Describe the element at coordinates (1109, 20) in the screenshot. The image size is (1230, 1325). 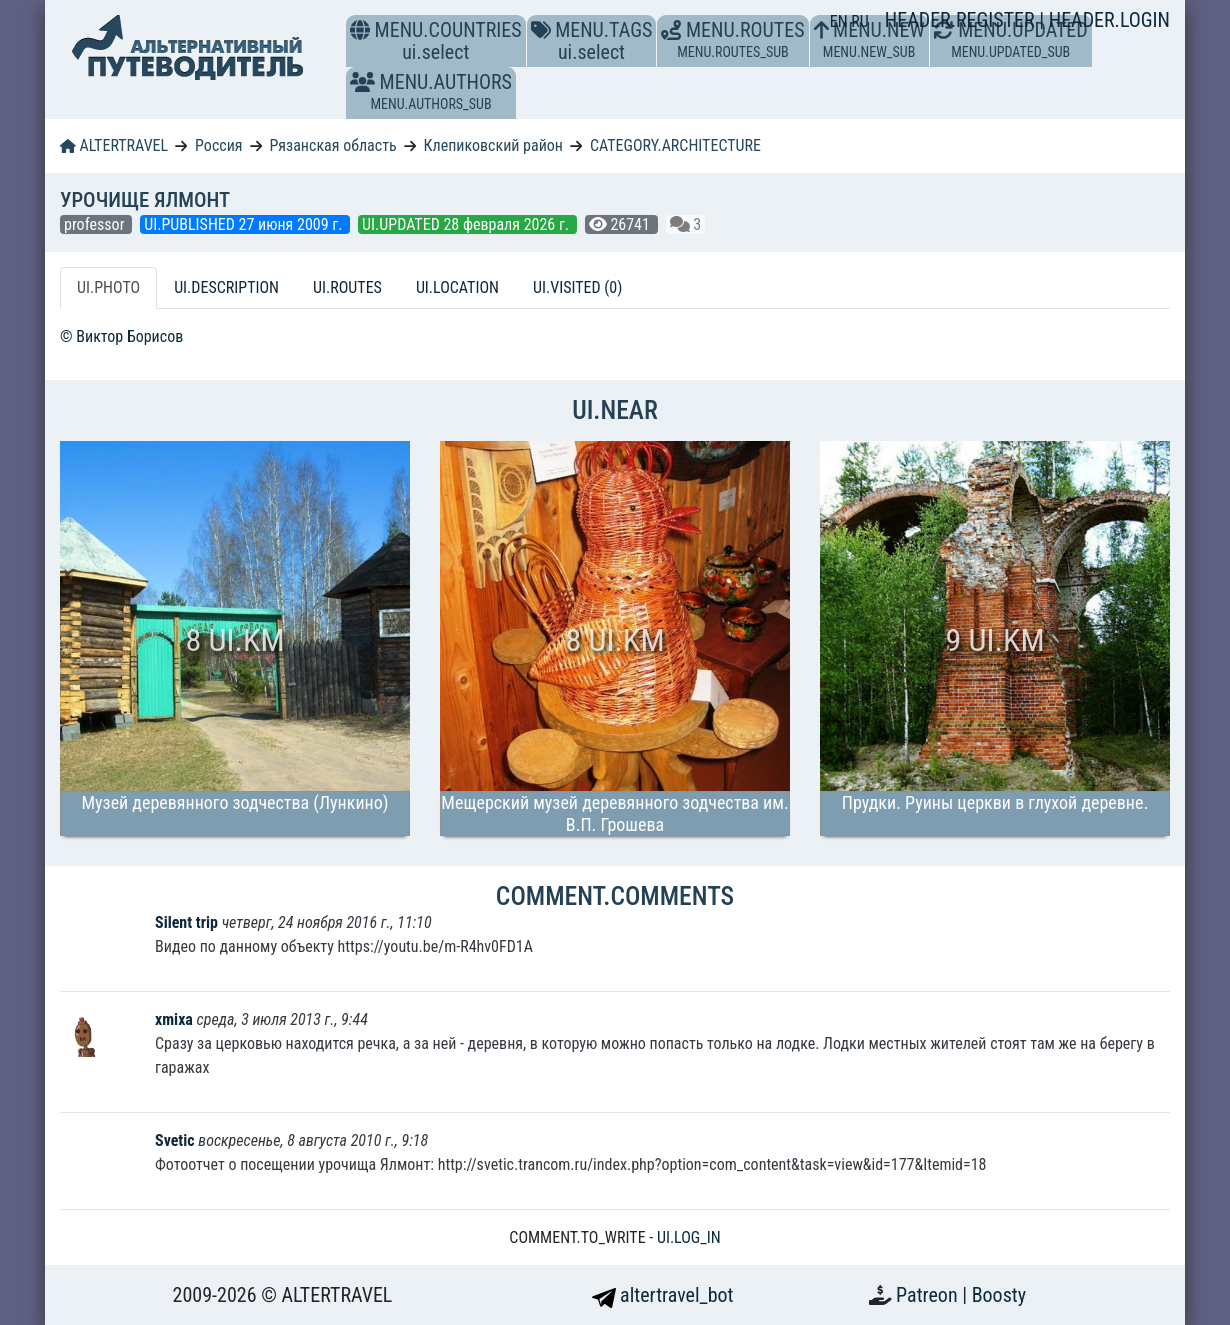
I see `HEADER.LOGIN` at that location.